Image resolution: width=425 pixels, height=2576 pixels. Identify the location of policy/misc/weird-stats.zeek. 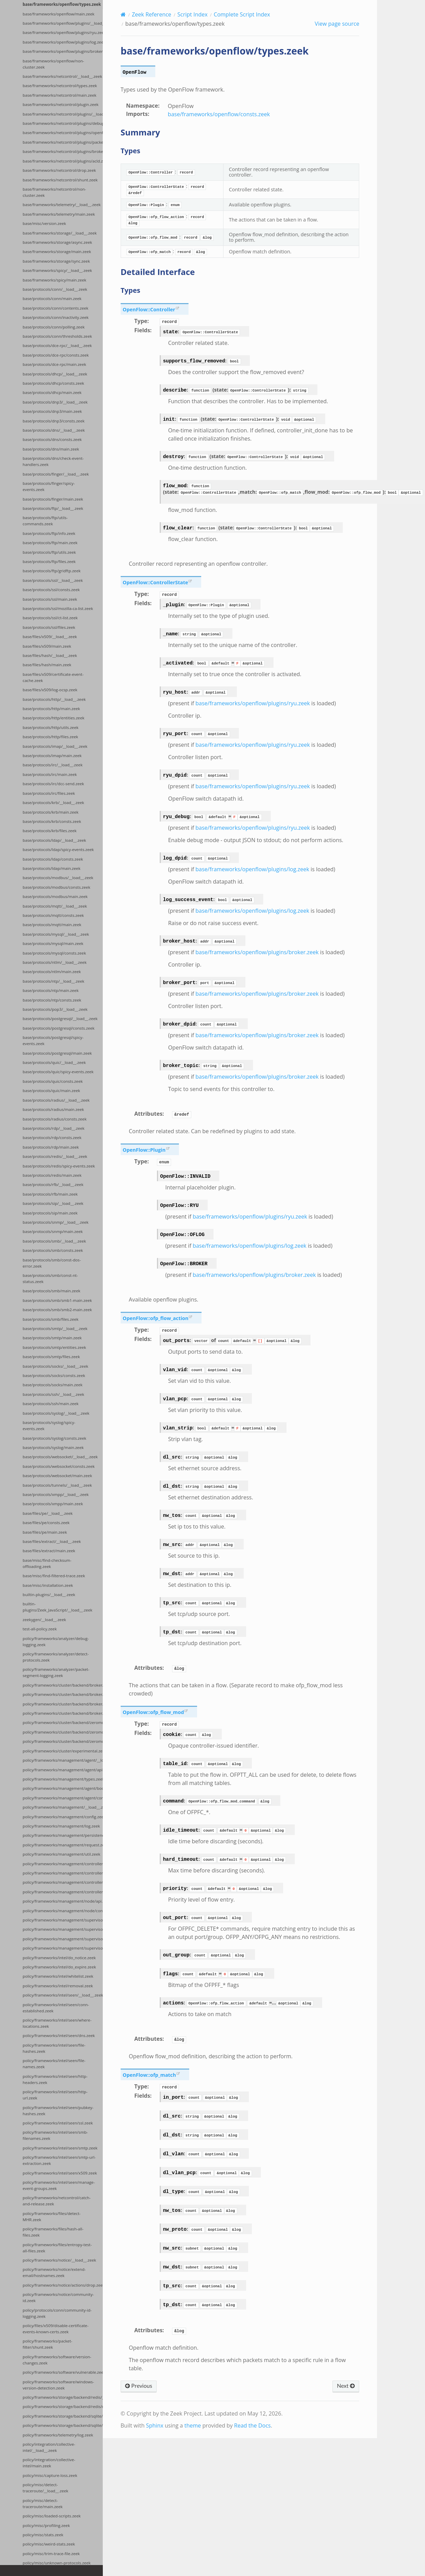
(49, 2544).